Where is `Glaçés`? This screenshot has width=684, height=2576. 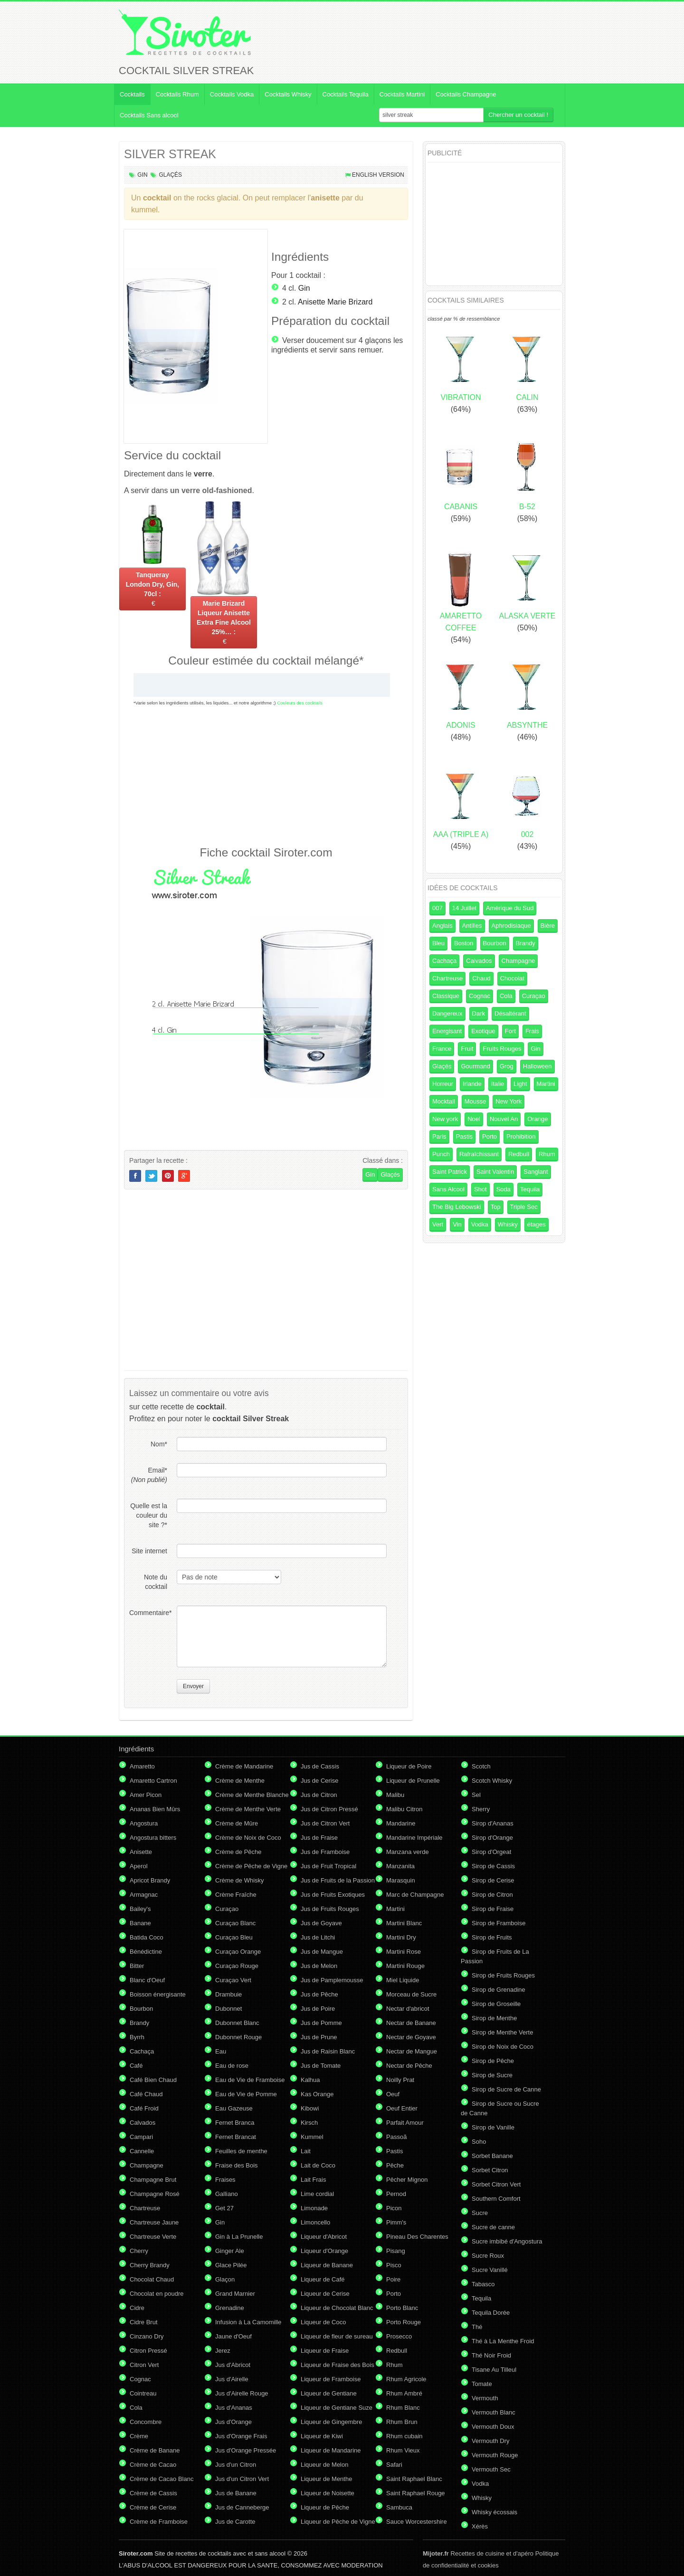 Glaçés is located at coordinates (170, 174).